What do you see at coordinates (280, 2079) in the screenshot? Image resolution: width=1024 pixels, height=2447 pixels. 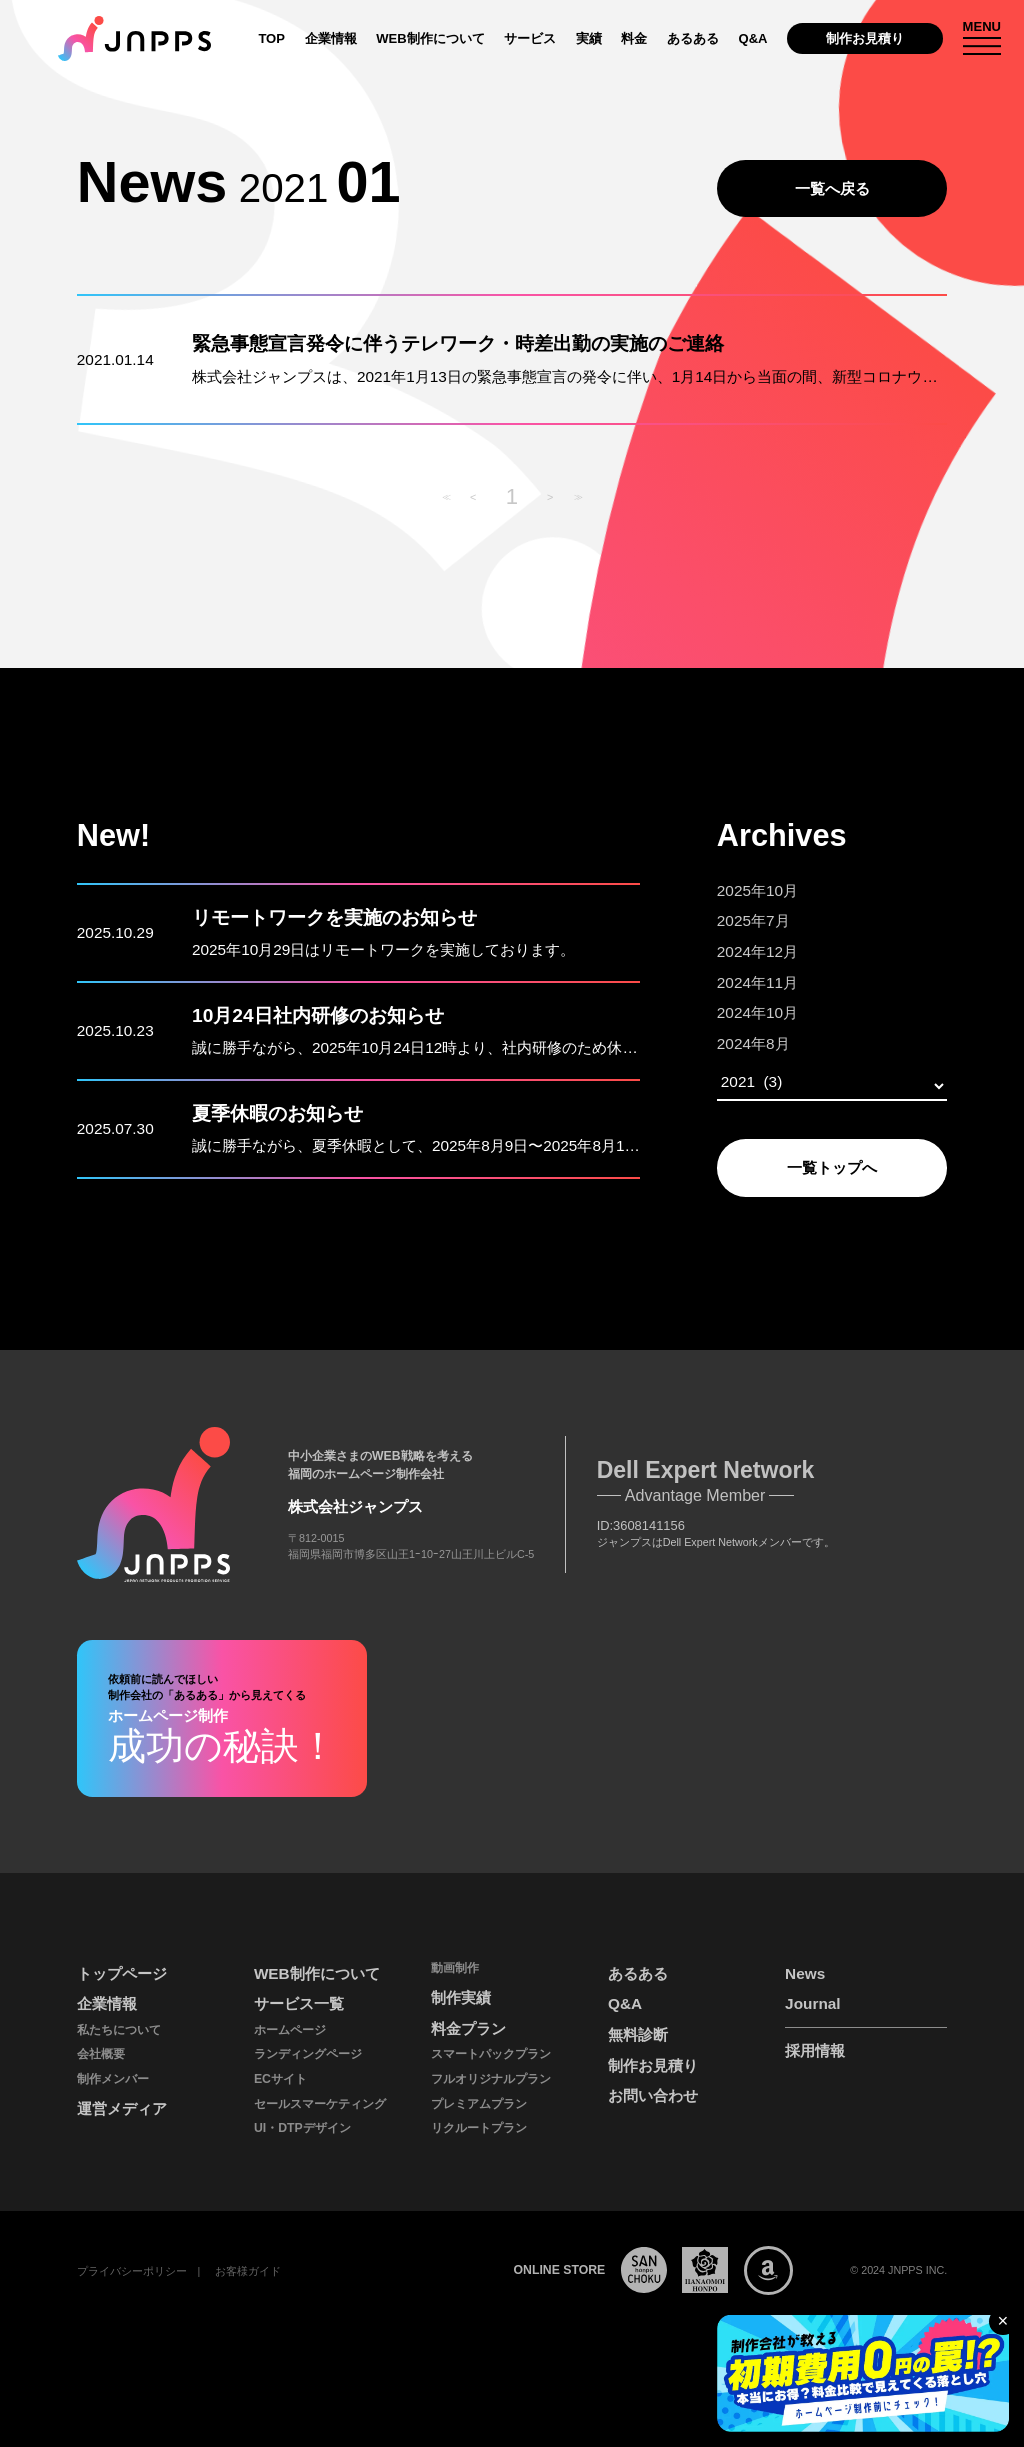 I see `ECサイト` at bounding box center [280, 2079].